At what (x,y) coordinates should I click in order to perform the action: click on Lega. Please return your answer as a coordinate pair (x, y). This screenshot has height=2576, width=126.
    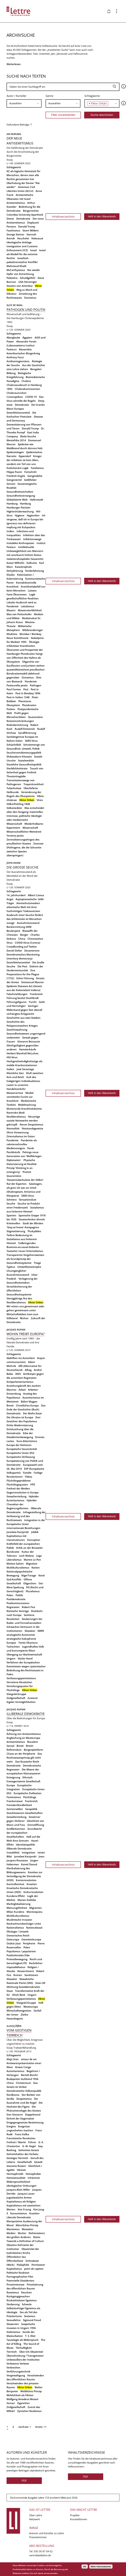
    Looking at the image, I should click on (39, 1555).